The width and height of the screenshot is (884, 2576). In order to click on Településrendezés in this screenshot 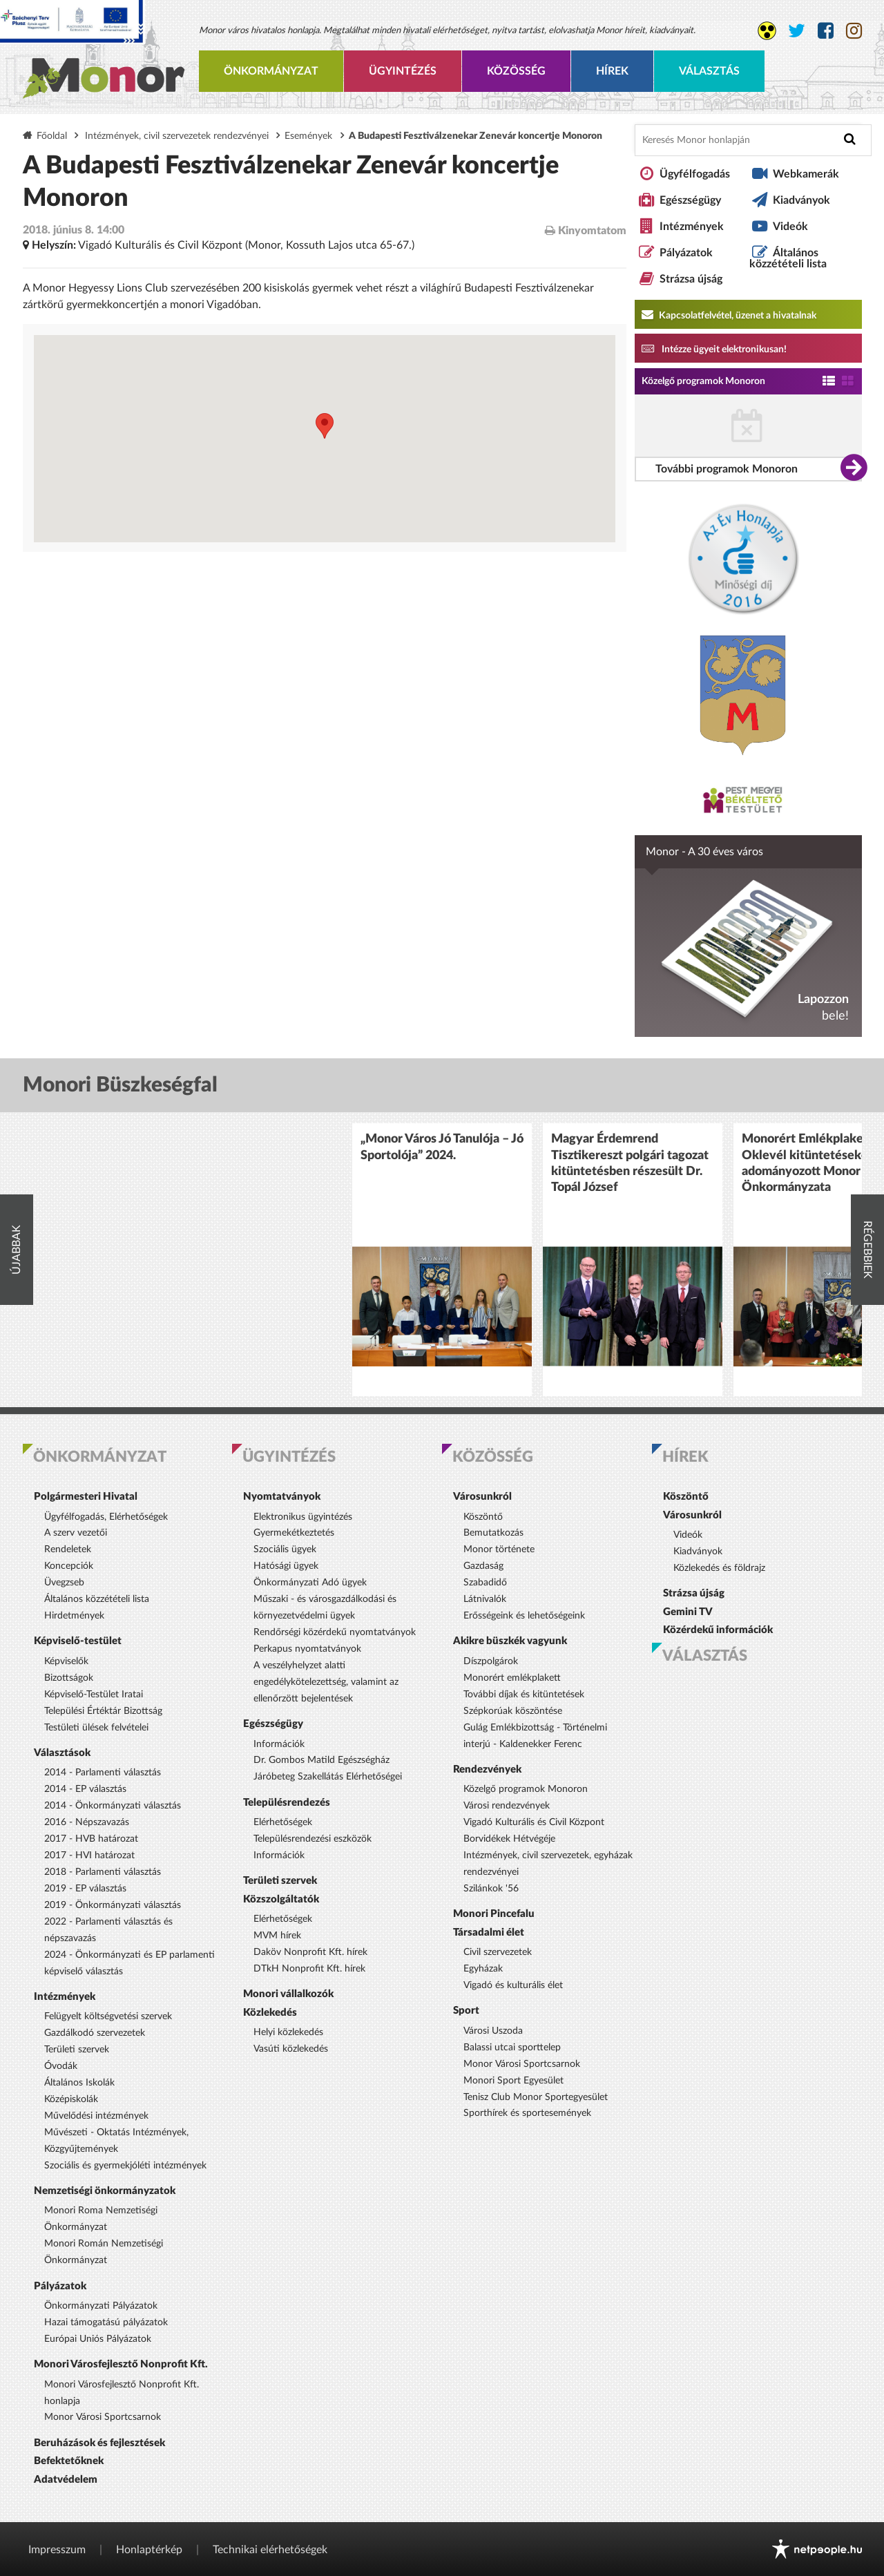, I will do `click(286, 1802)`.